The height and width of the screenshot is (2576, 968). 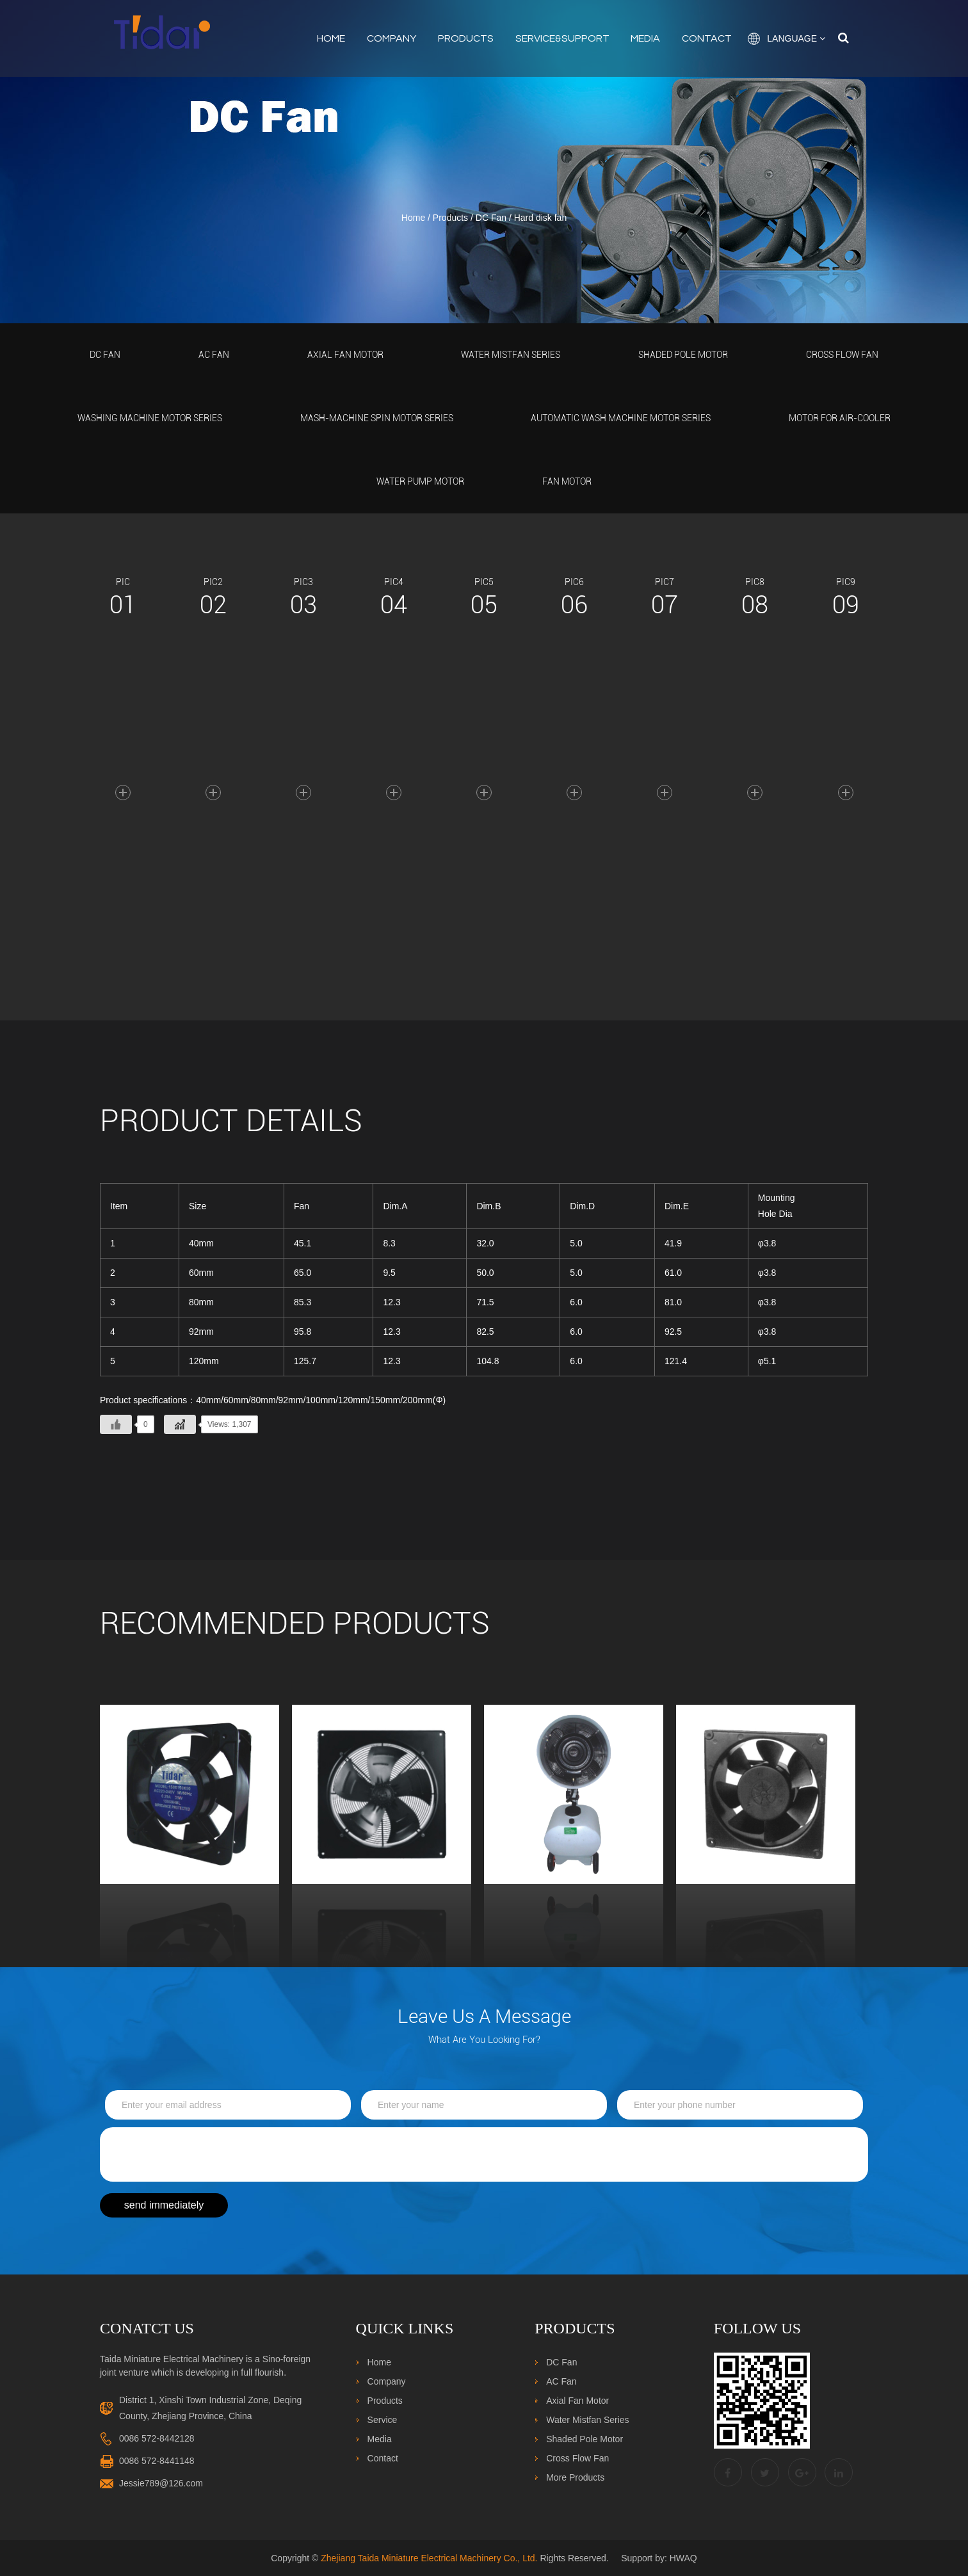 I want to click on Motor For Air-Cooler, so click(x=840, y=418).